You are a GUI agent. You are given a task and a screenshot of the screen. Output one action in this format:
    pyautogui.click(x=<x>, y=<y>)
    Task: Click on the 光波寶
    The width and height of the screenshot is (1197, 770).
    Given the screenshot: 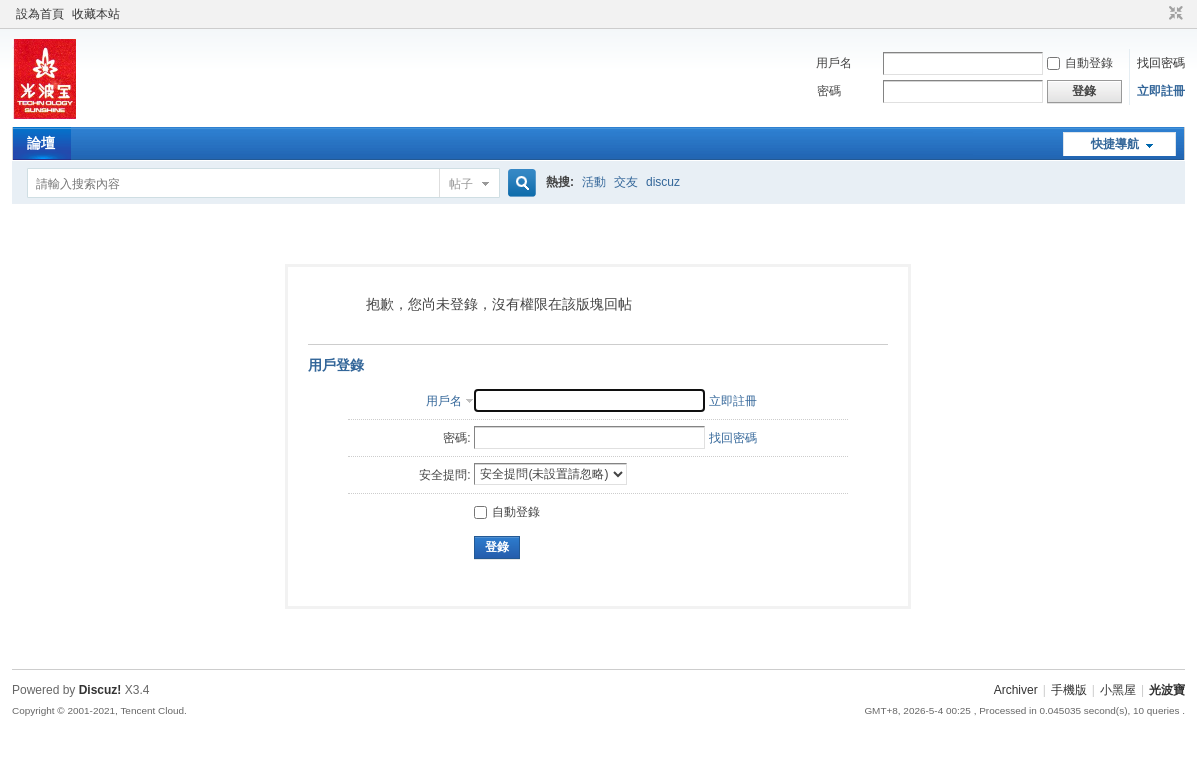 What is the action you would take?
    pyautogui.click(x=1167, y=690)
    